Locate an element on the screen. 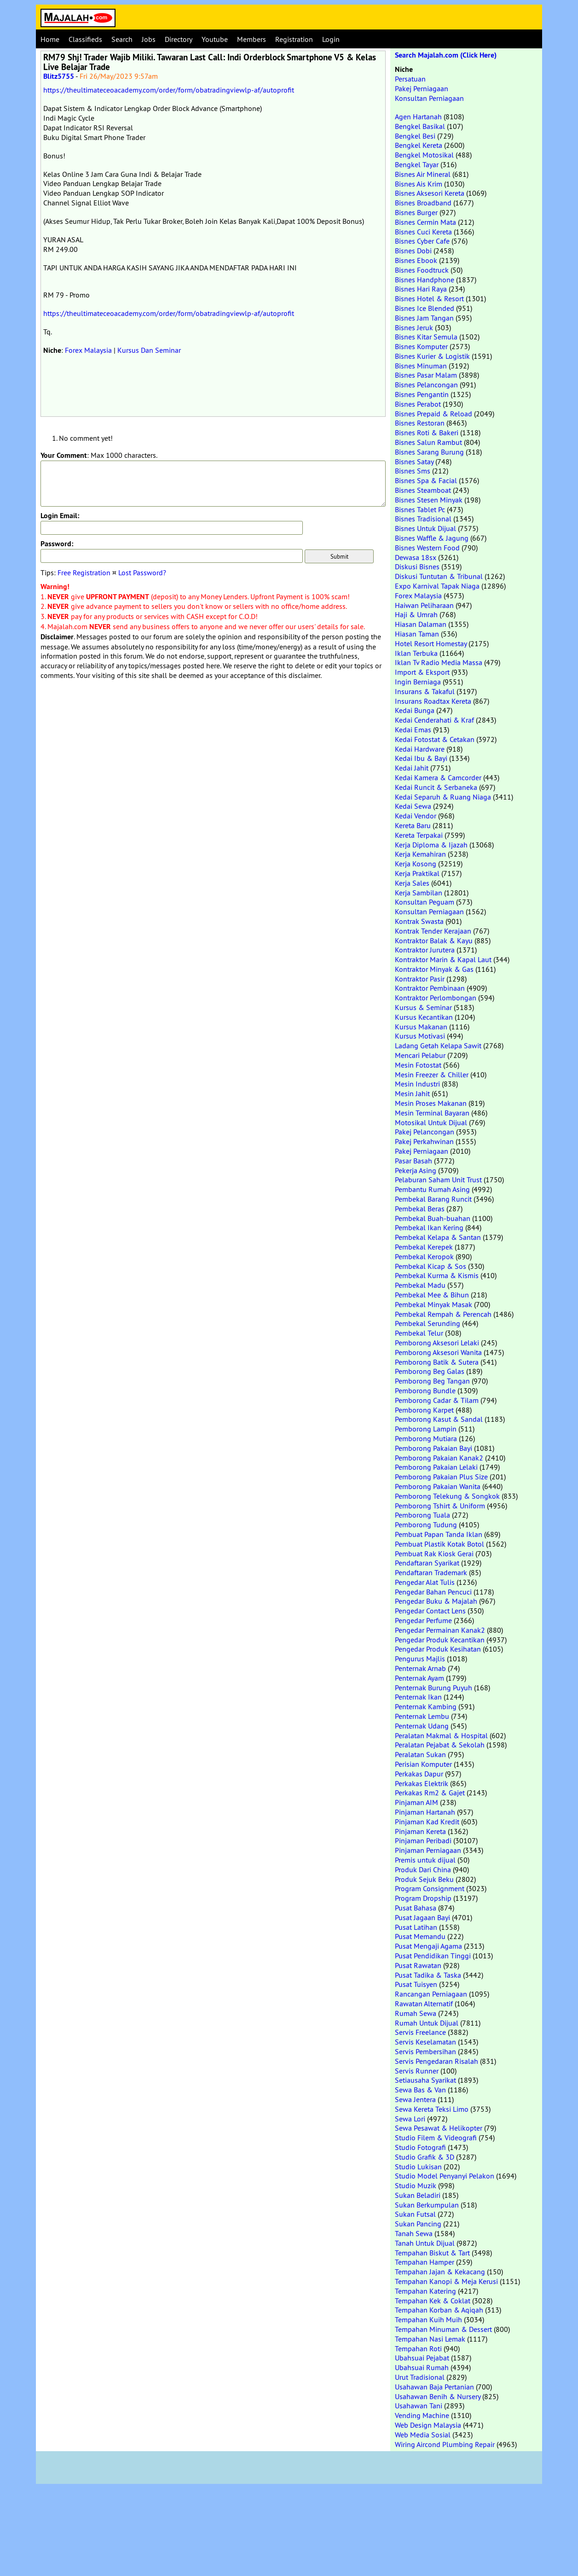 This screenshot has width=578, height=2576. Bisnes Western Food is located at coordinates (427, 547).